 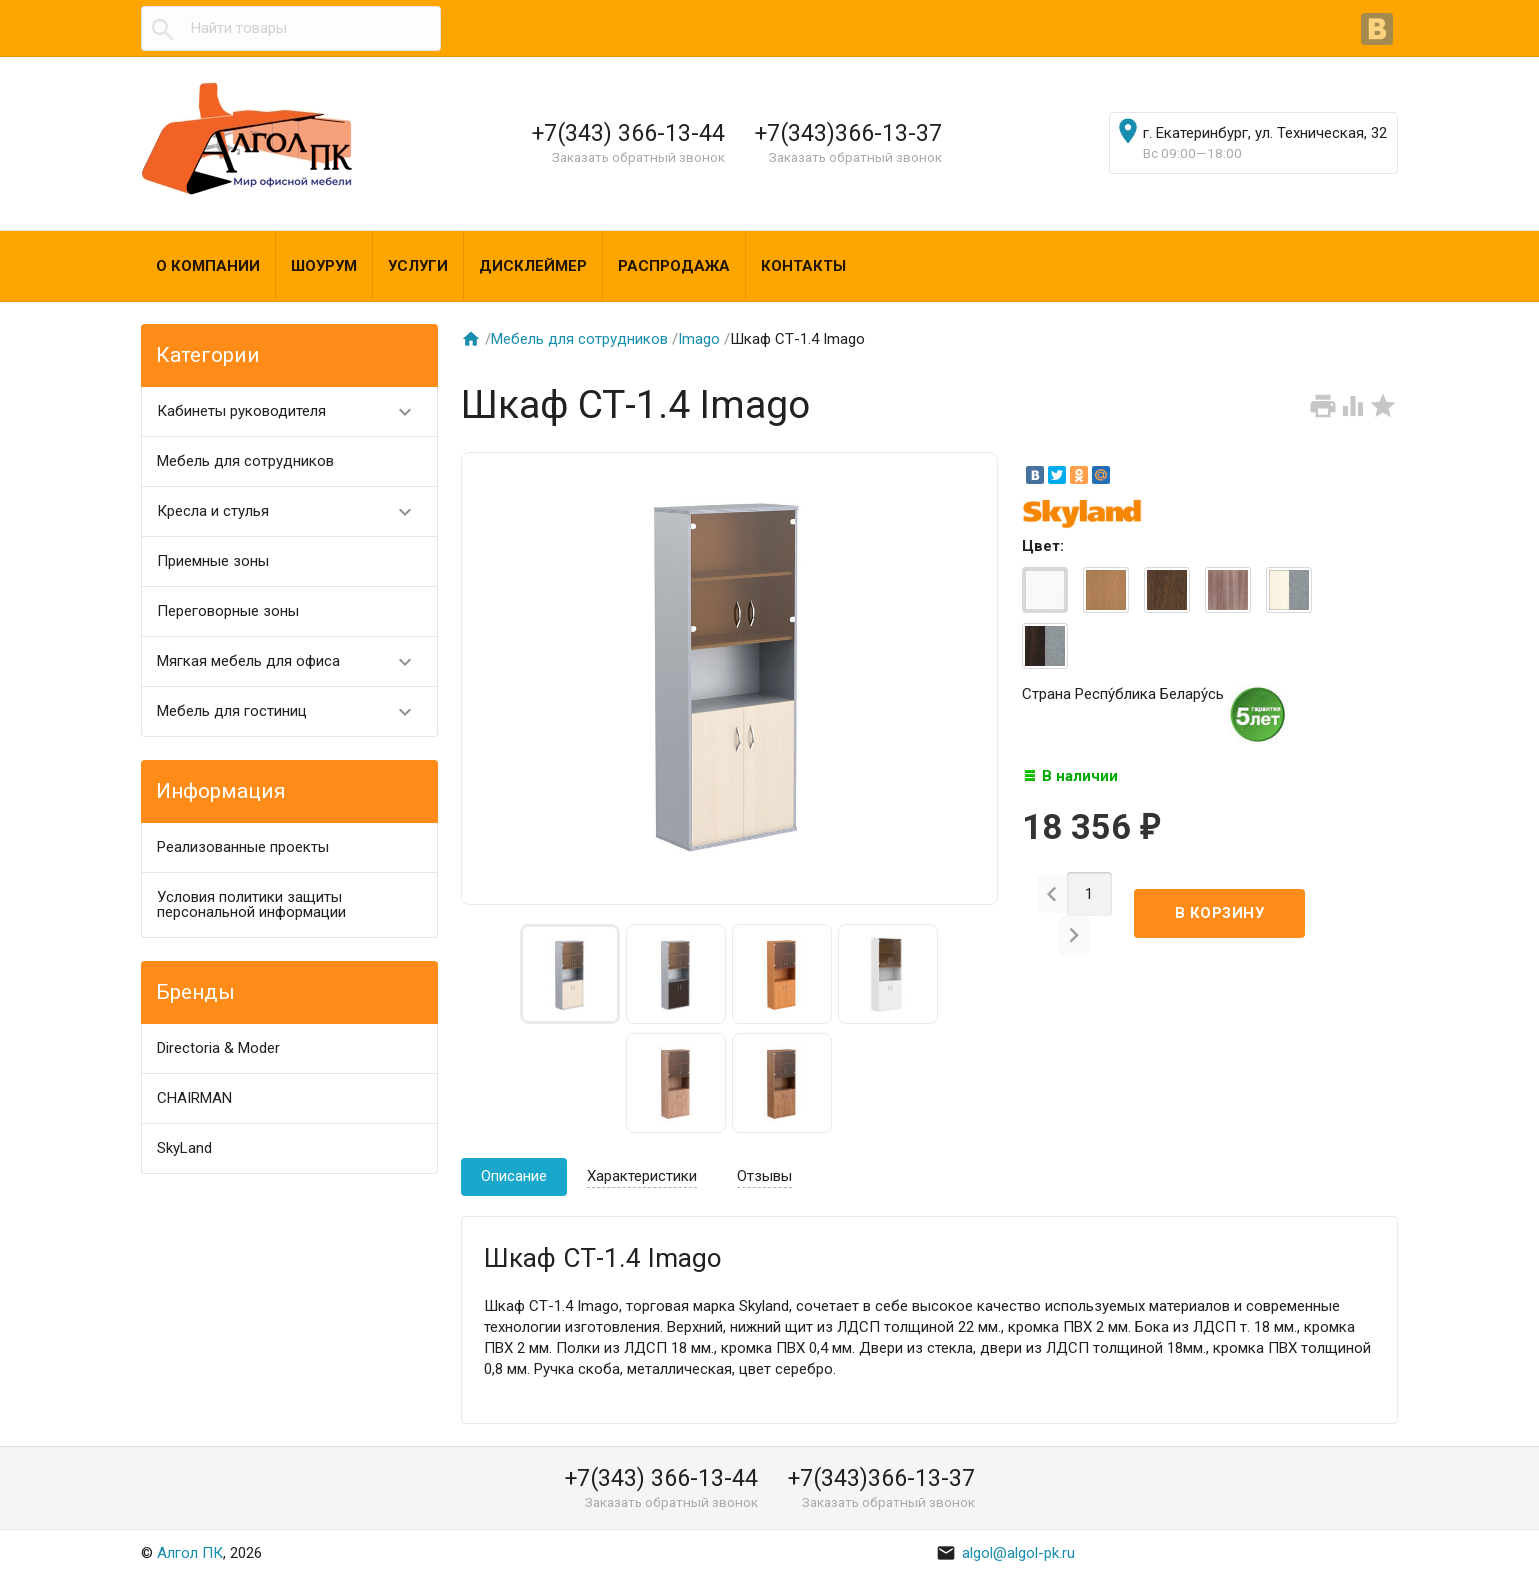 I want to click on CHAIRMAN, so click(x=194, y=1098).